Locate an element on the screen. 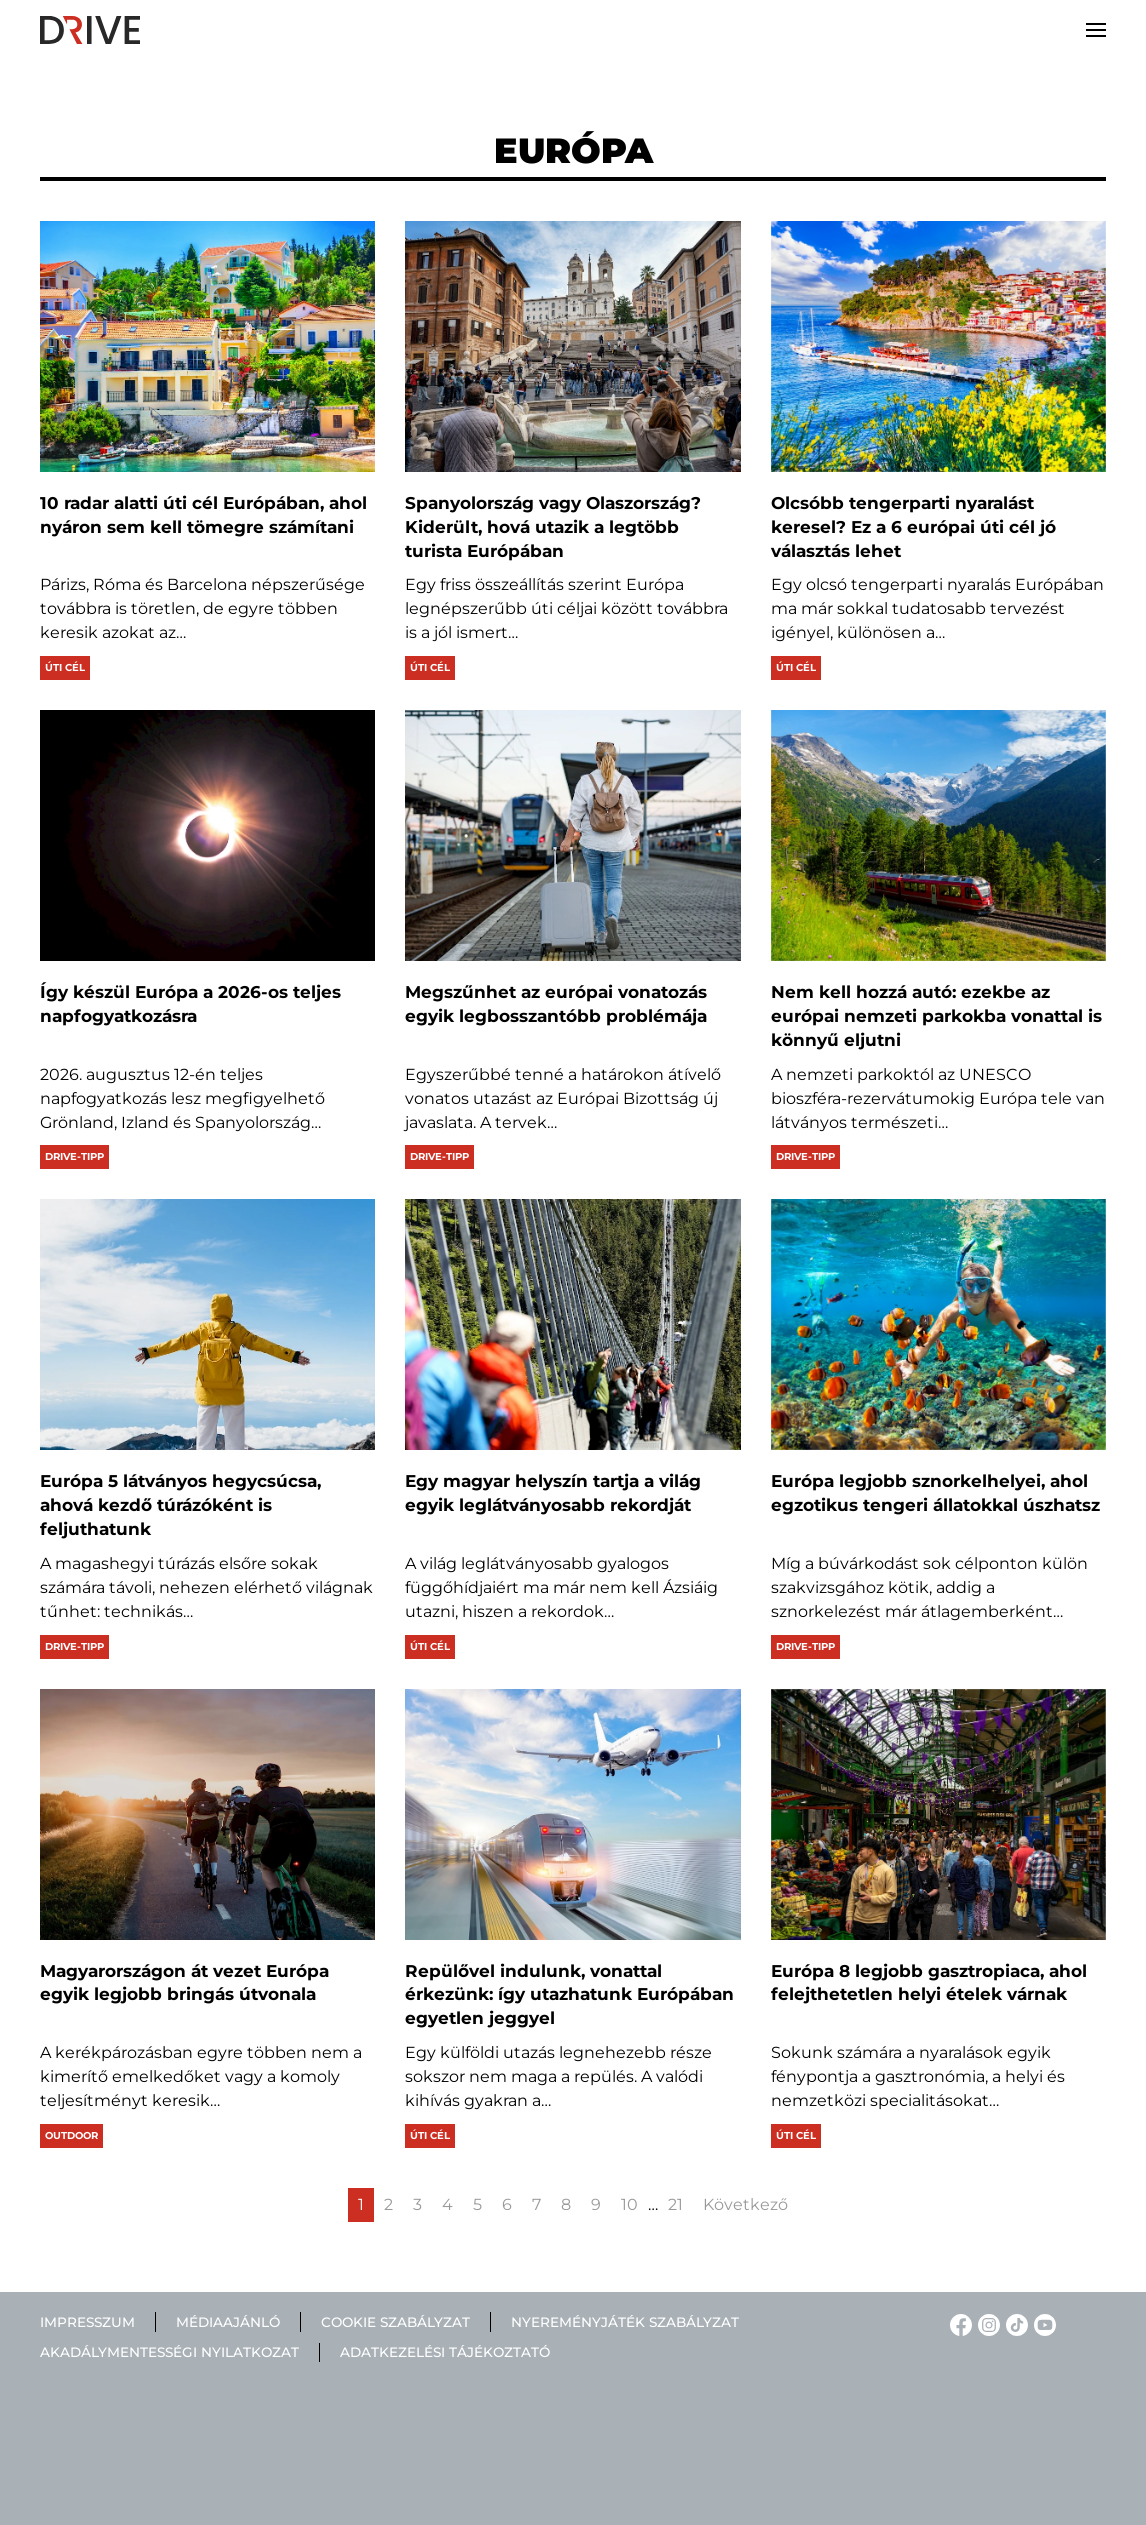 Image resolution: width=1146 pixels, height=2525 pixels. Drive-tipp is located at coordinates (74, 1156).